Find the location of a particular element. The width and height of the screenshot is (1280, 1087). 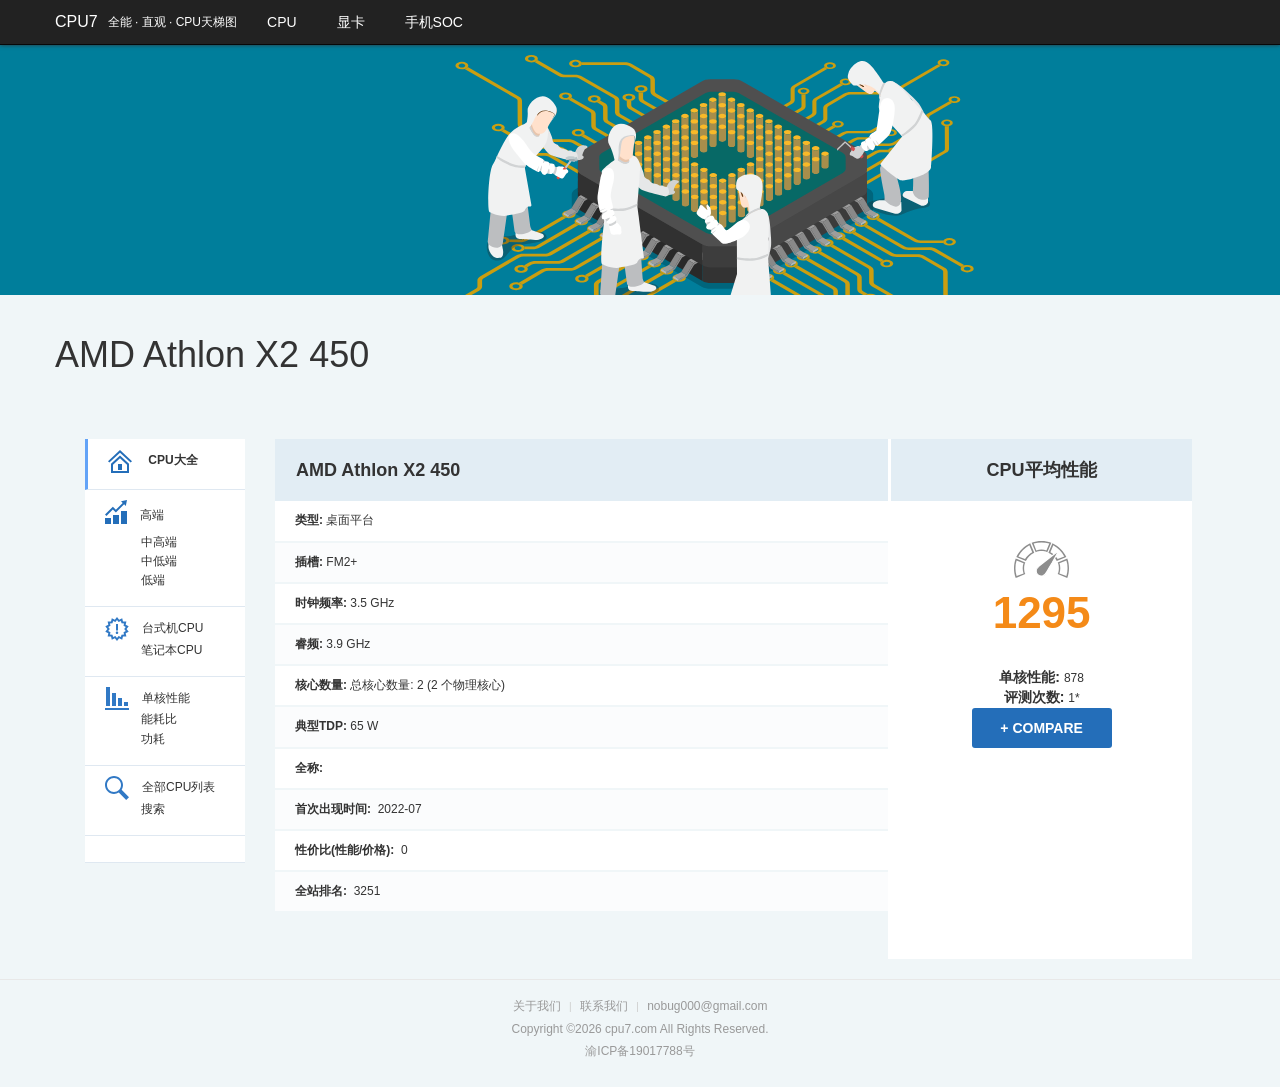

能耗比 is located at coordinates (159, 719).